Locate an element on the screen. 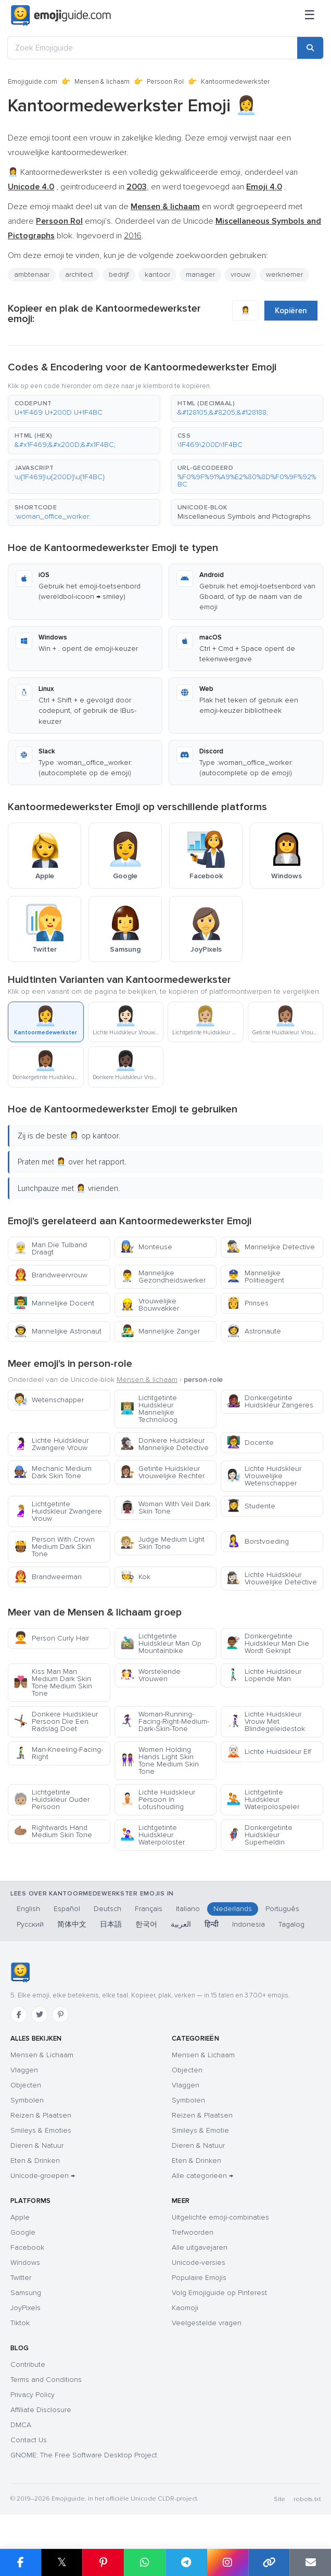  Español is located at coordinates (67, 1908).